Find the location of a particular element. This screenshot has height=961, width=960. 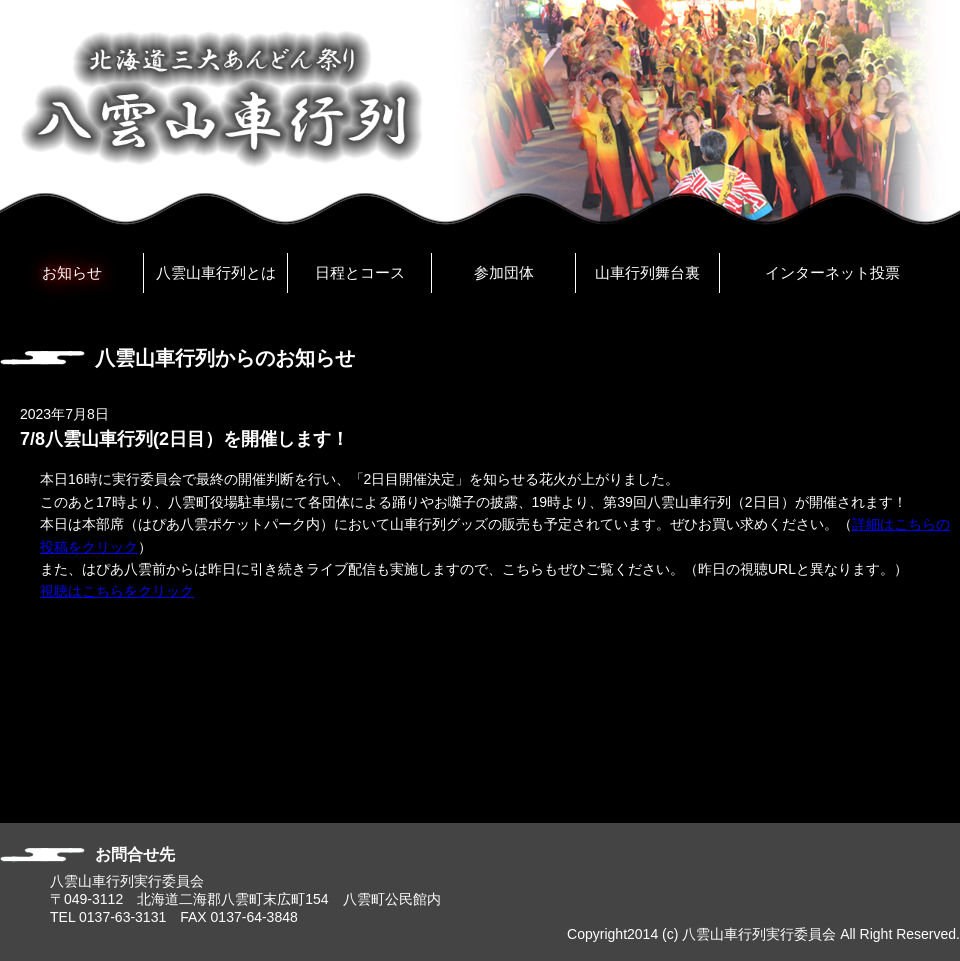

お知らせ is located at coordinates (72, 272).